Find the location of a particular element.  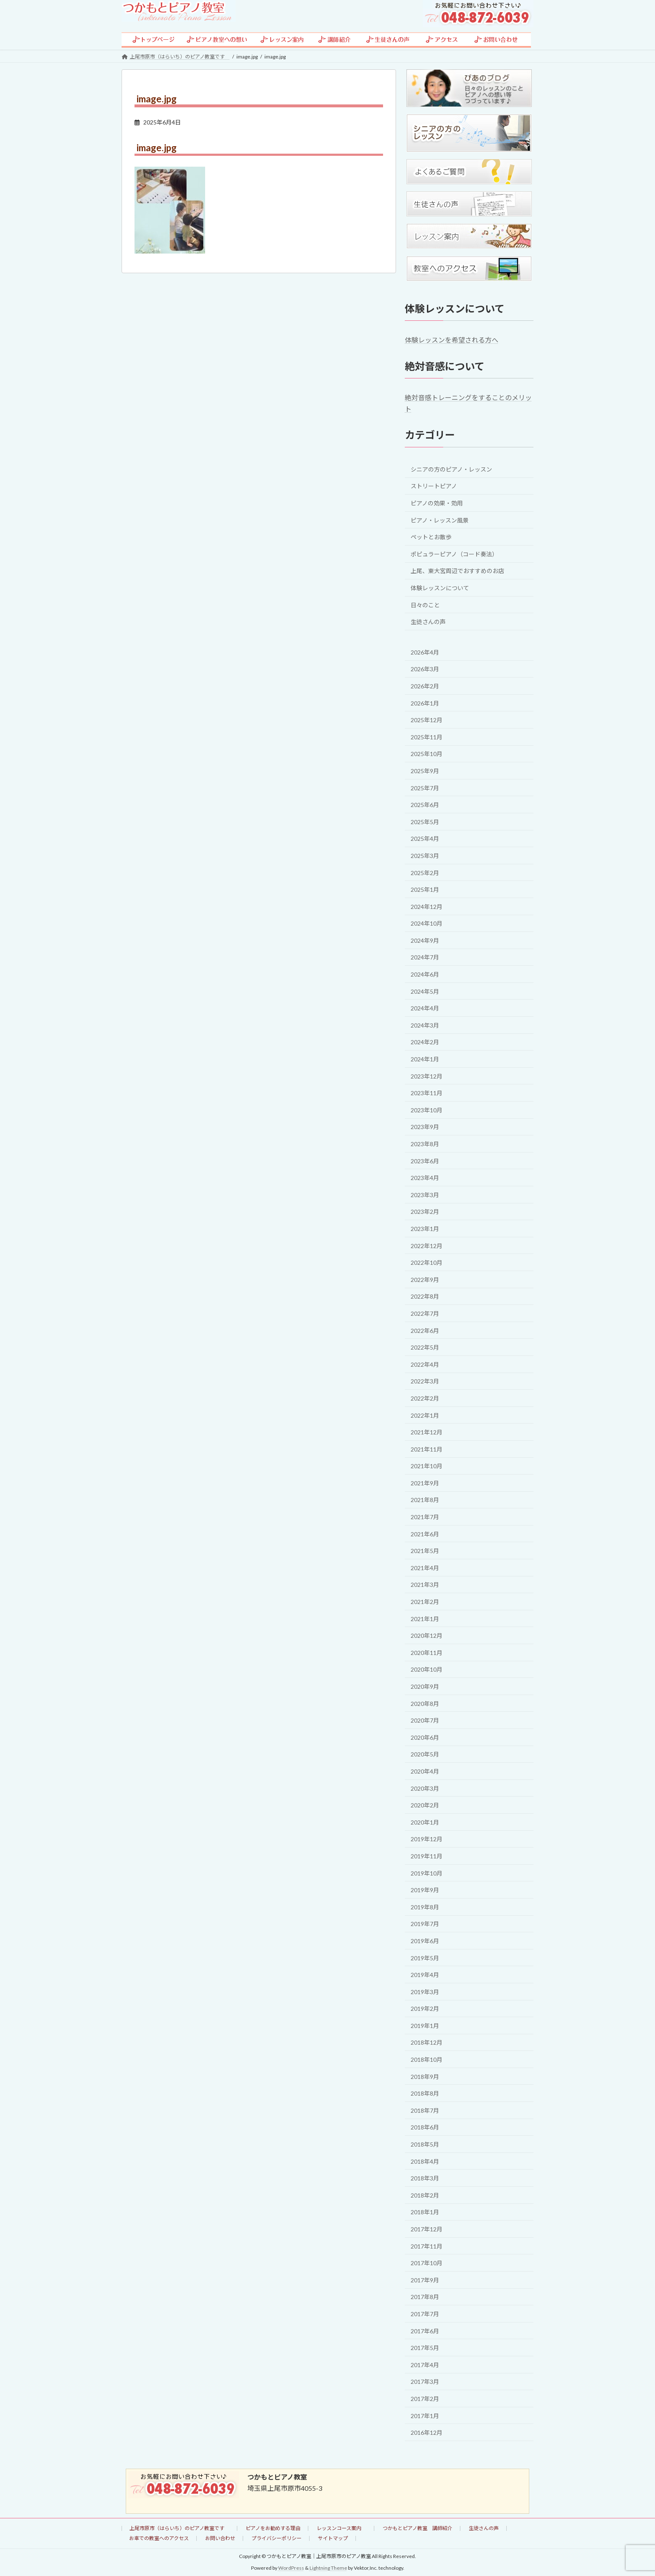

2020年9月 is located at coordinates (425, 1686).